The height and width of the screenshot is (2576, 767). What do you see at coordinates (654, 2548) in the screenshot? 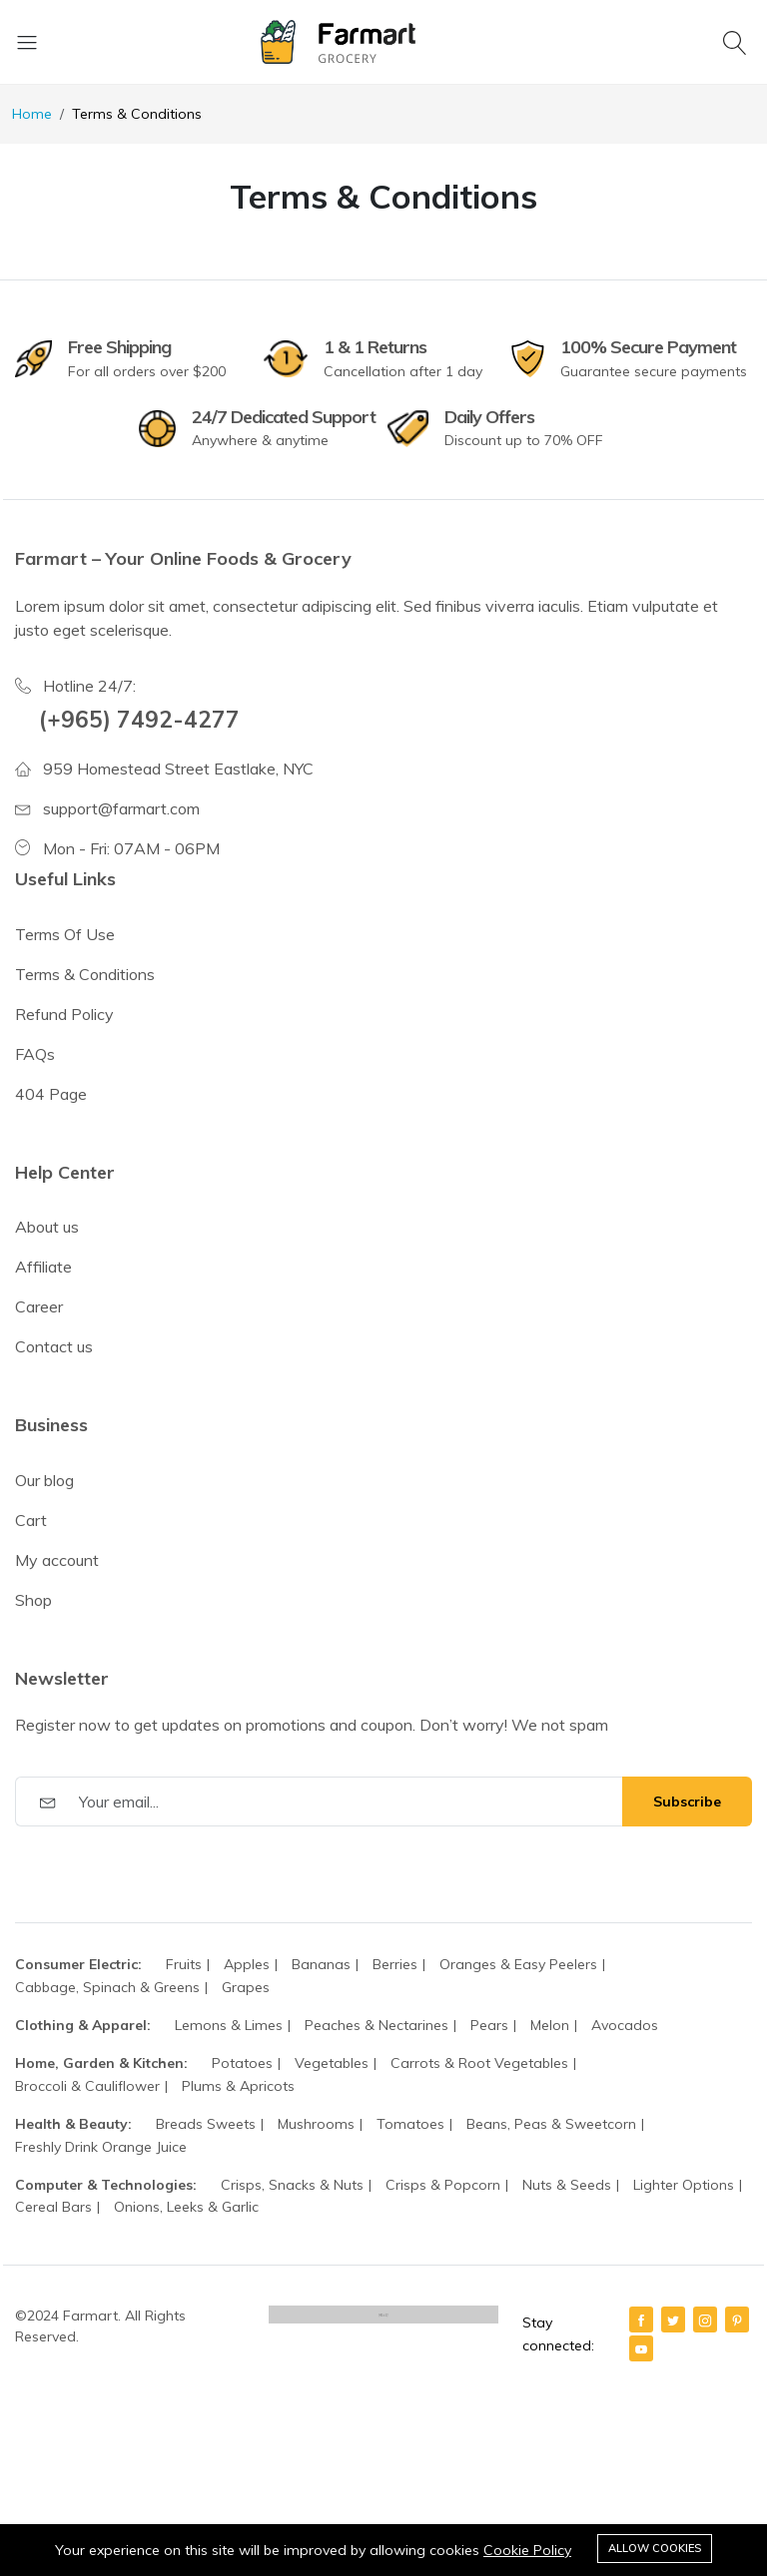
I see `Allow cookies` at bounding box center [654, 2548].